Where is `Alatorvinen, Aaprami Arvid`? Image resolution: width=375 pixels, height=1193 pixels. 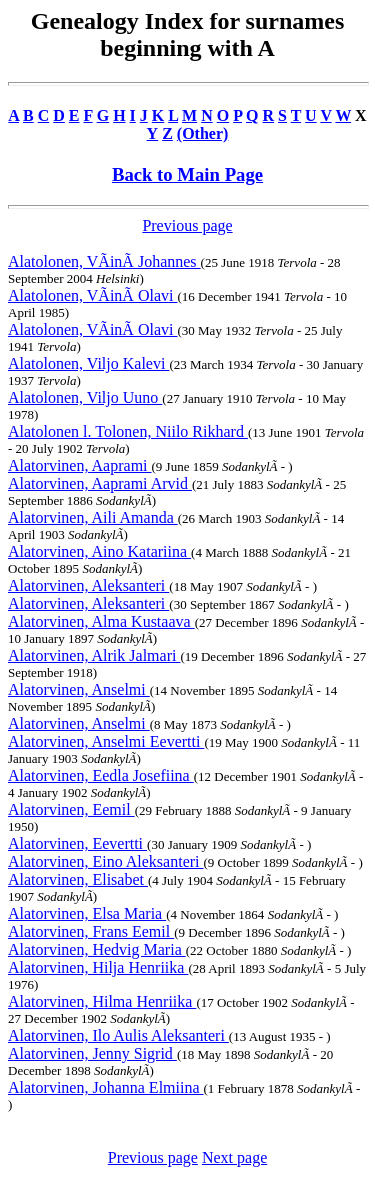 Alatorvinen, Aaprami Arvid is located at coordinates (100, 483).